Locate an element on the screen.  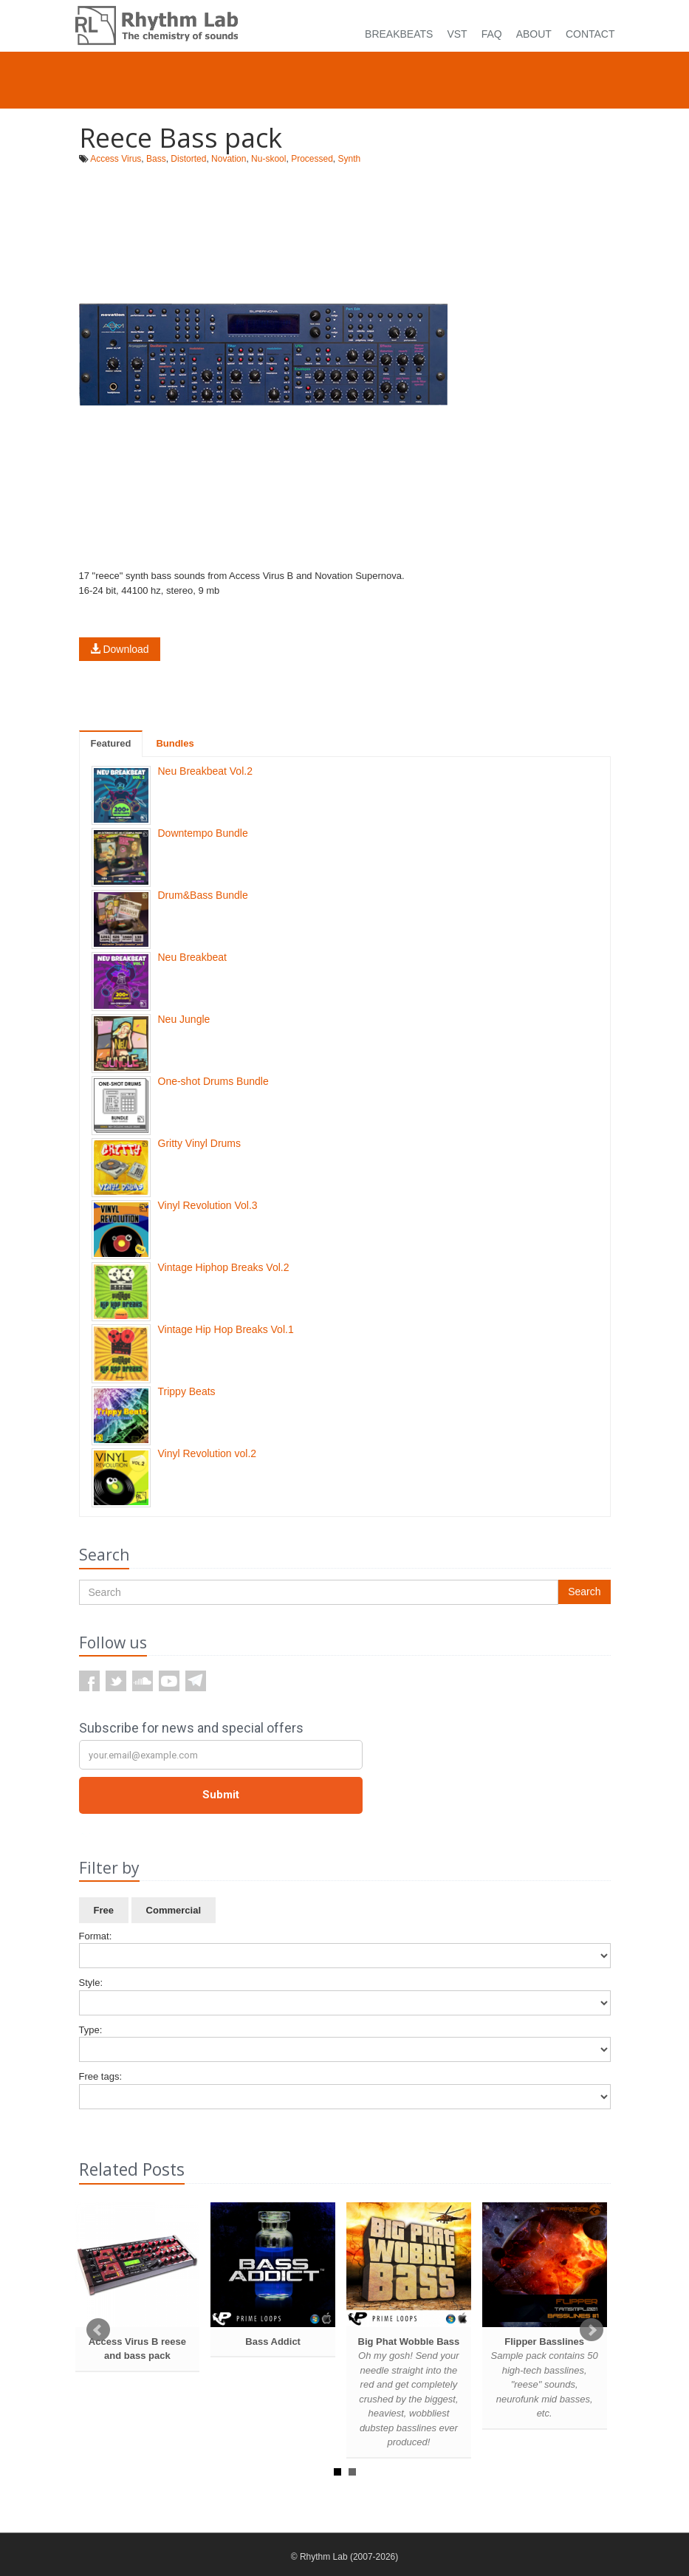
Downtempo Bundle is located at coordinates (203, 833).